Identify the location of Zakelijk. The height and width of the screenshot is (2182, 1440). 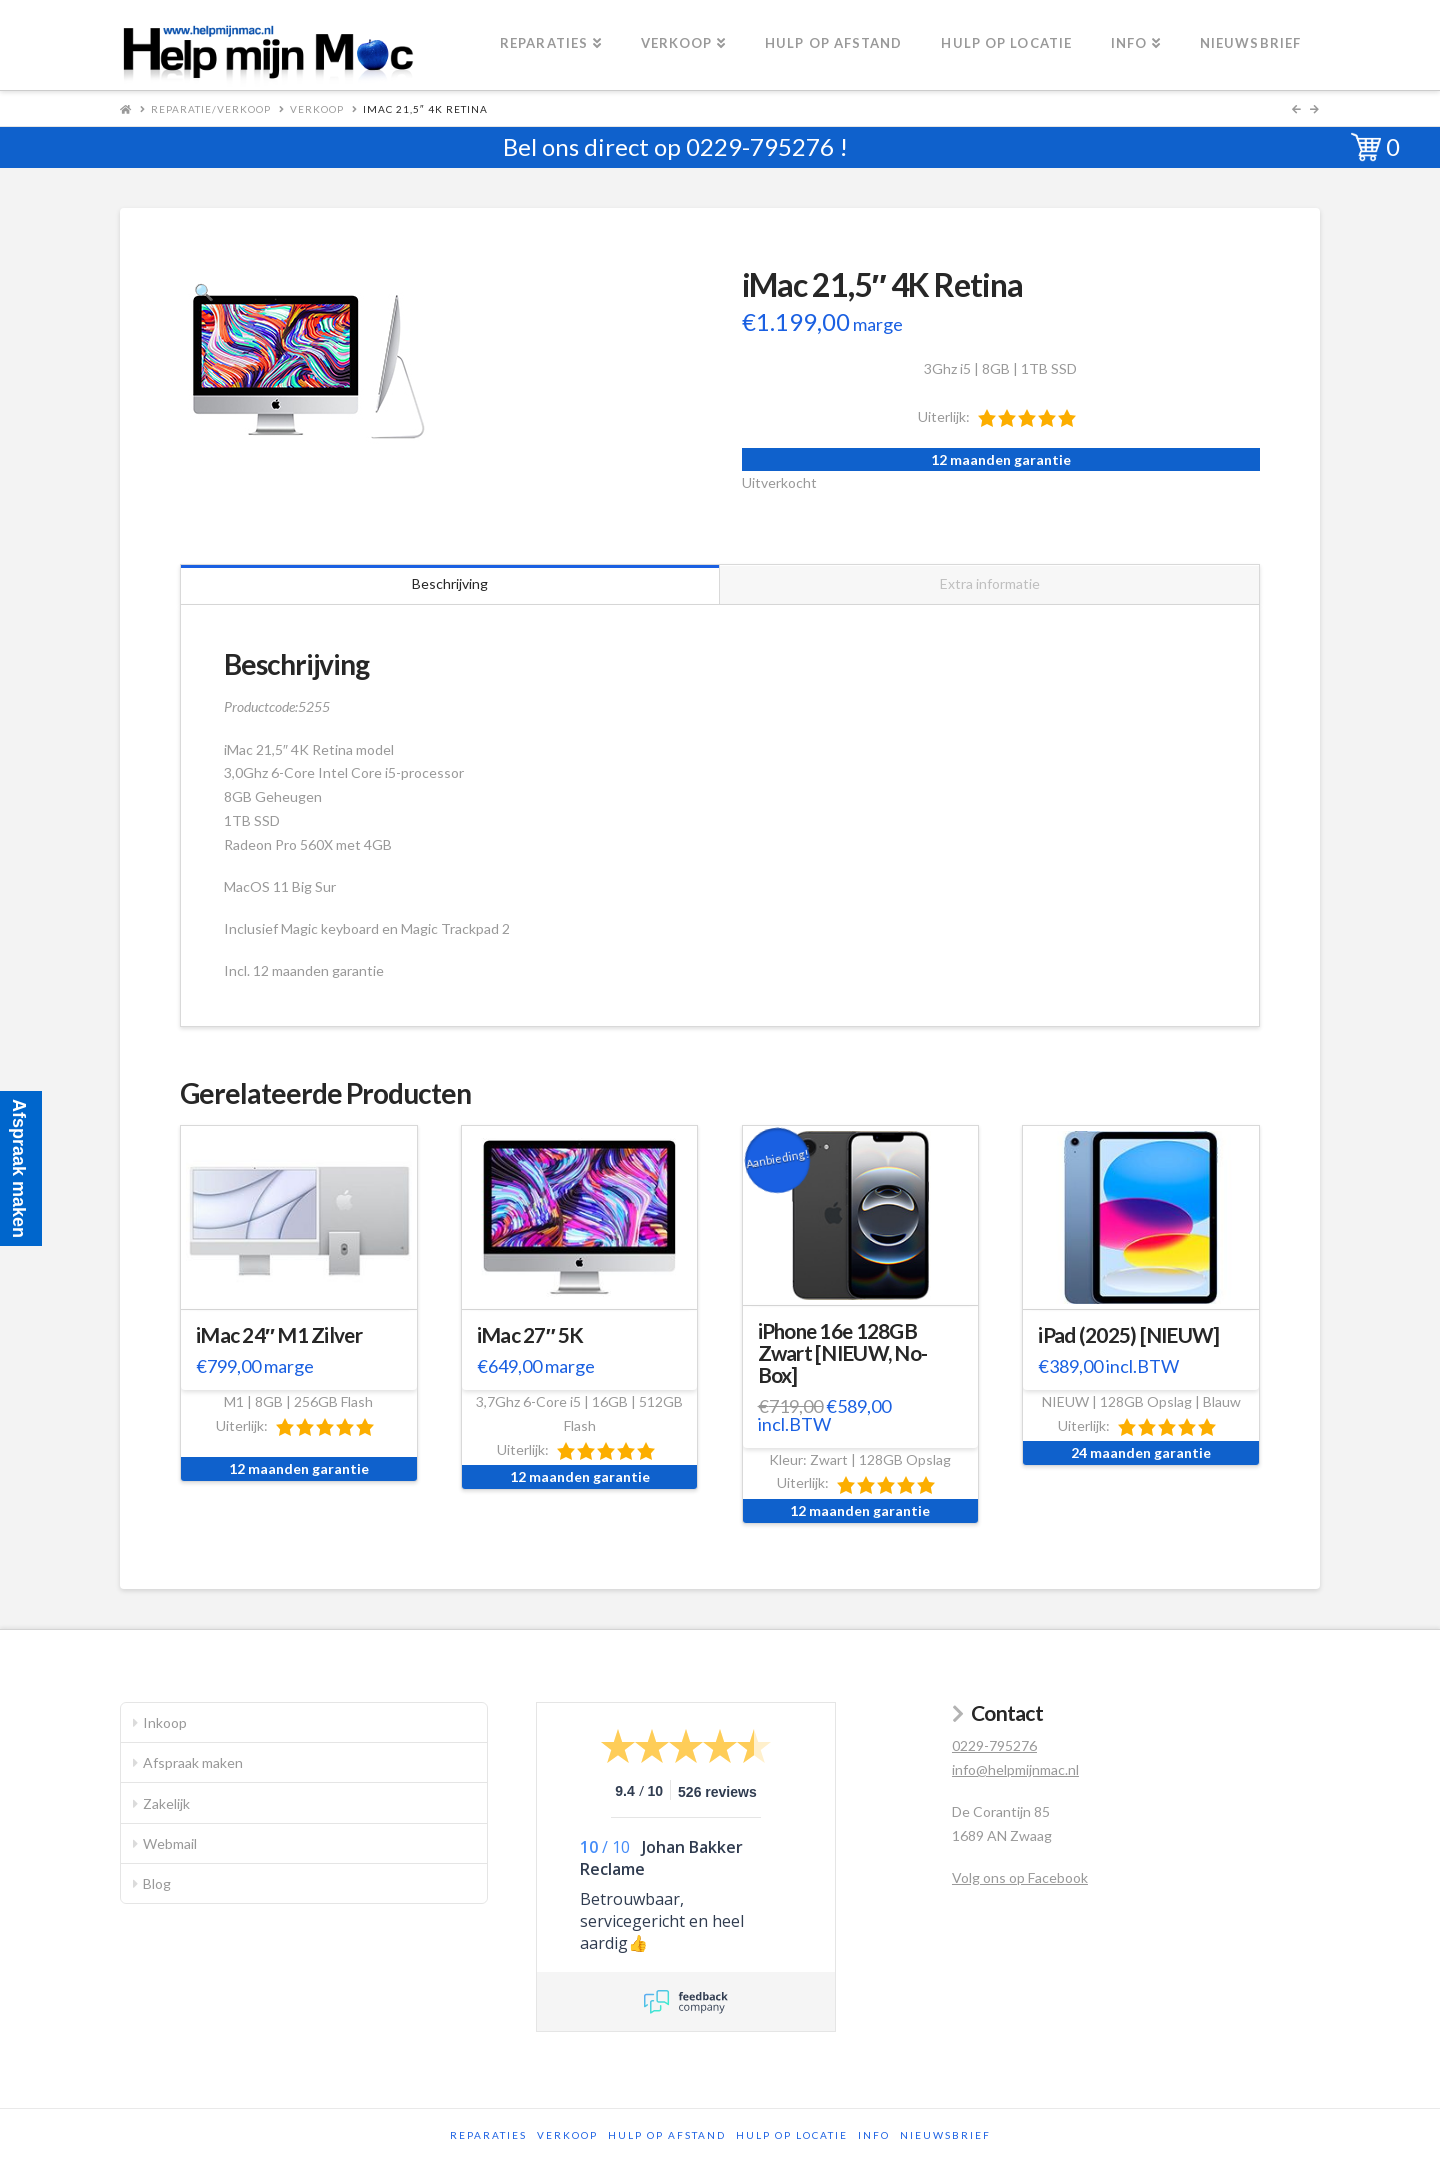
(166, 1803).